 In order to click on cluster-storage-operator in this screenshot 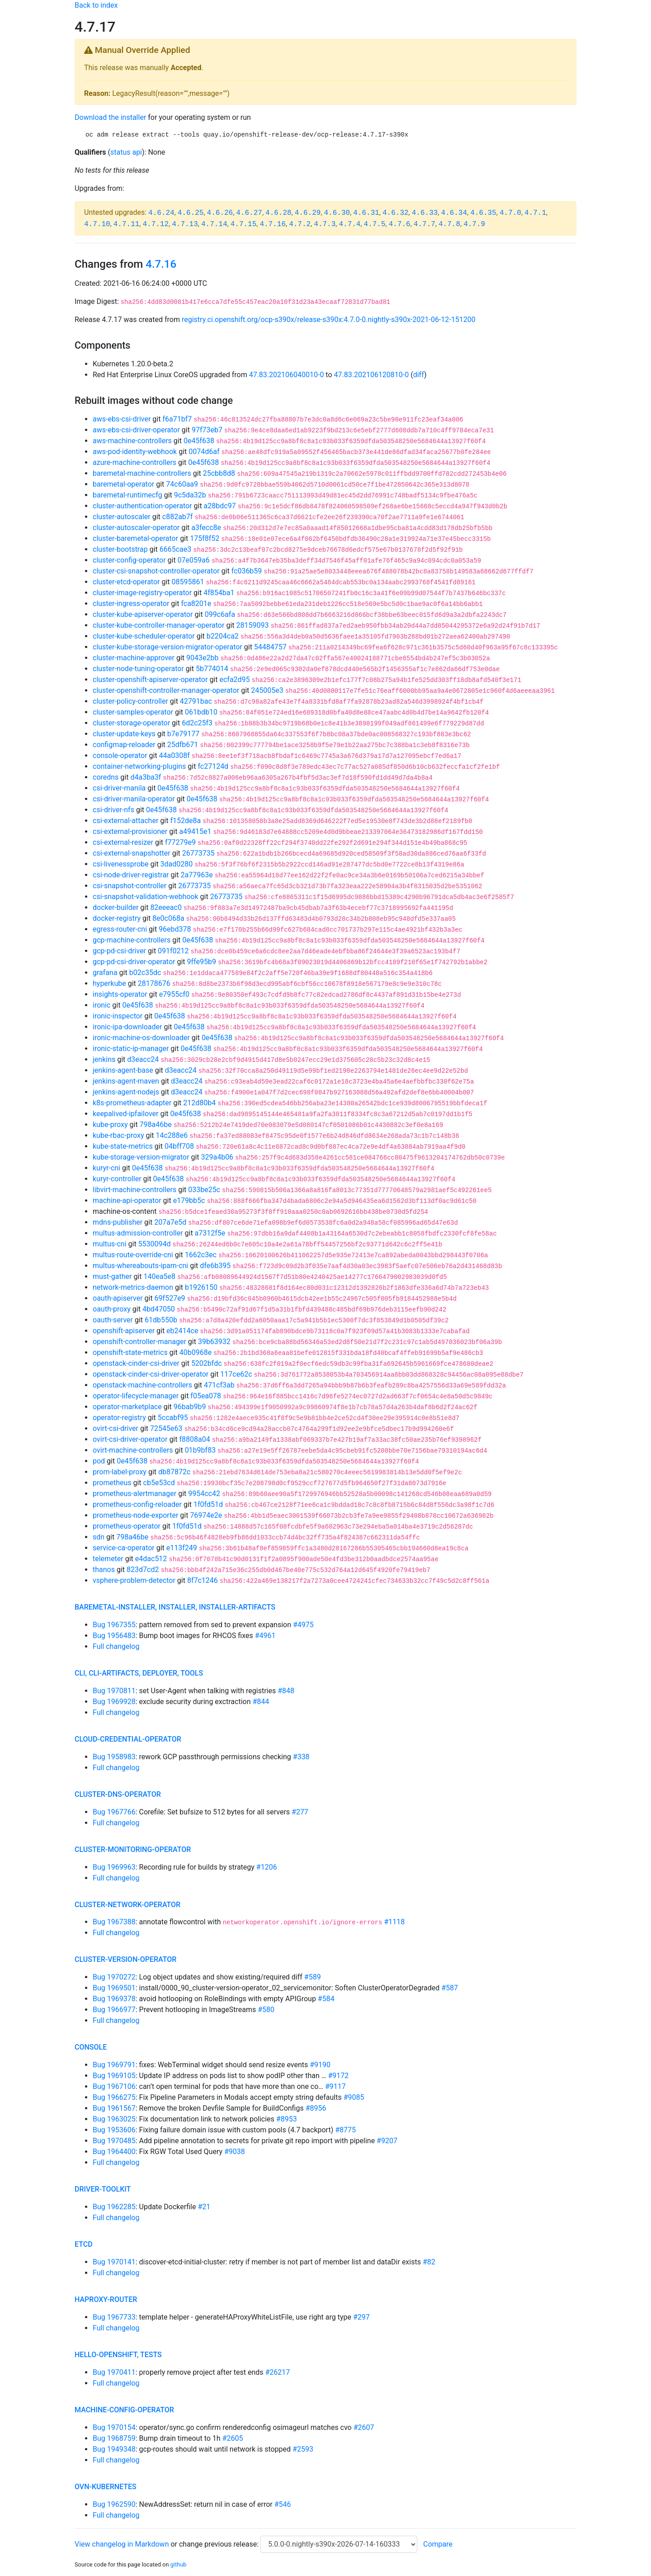, I will do `click(131, 723)`.